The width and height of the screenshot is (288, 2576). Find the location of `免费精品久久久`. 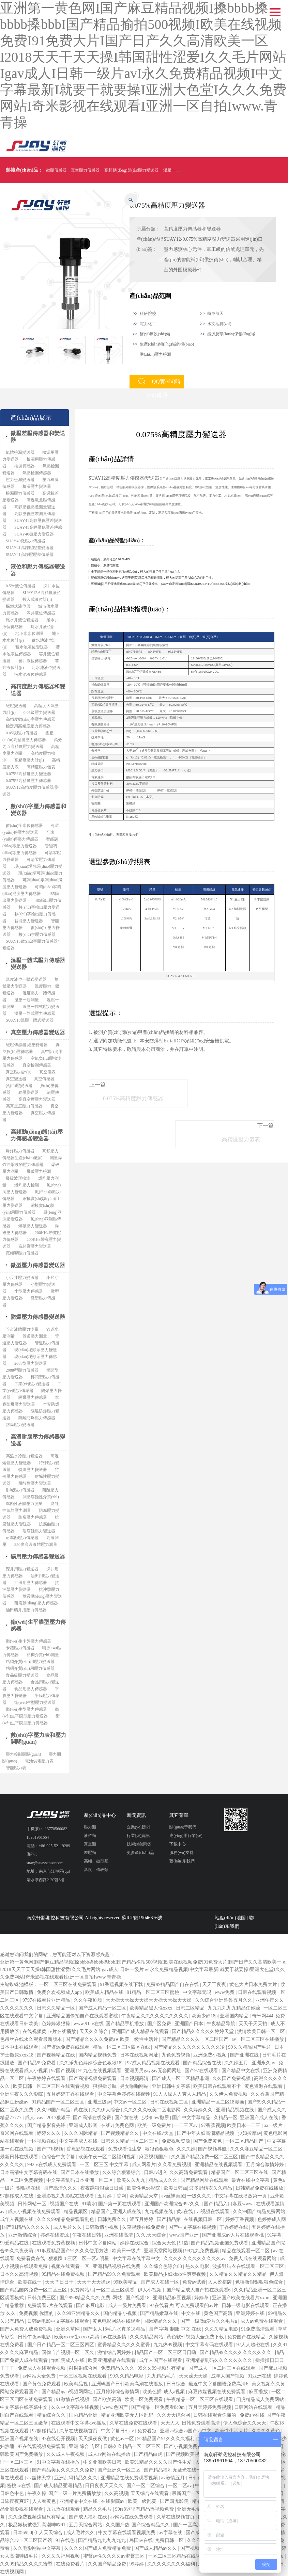

免费精品久久久 is located at coordinates (118, 2368).